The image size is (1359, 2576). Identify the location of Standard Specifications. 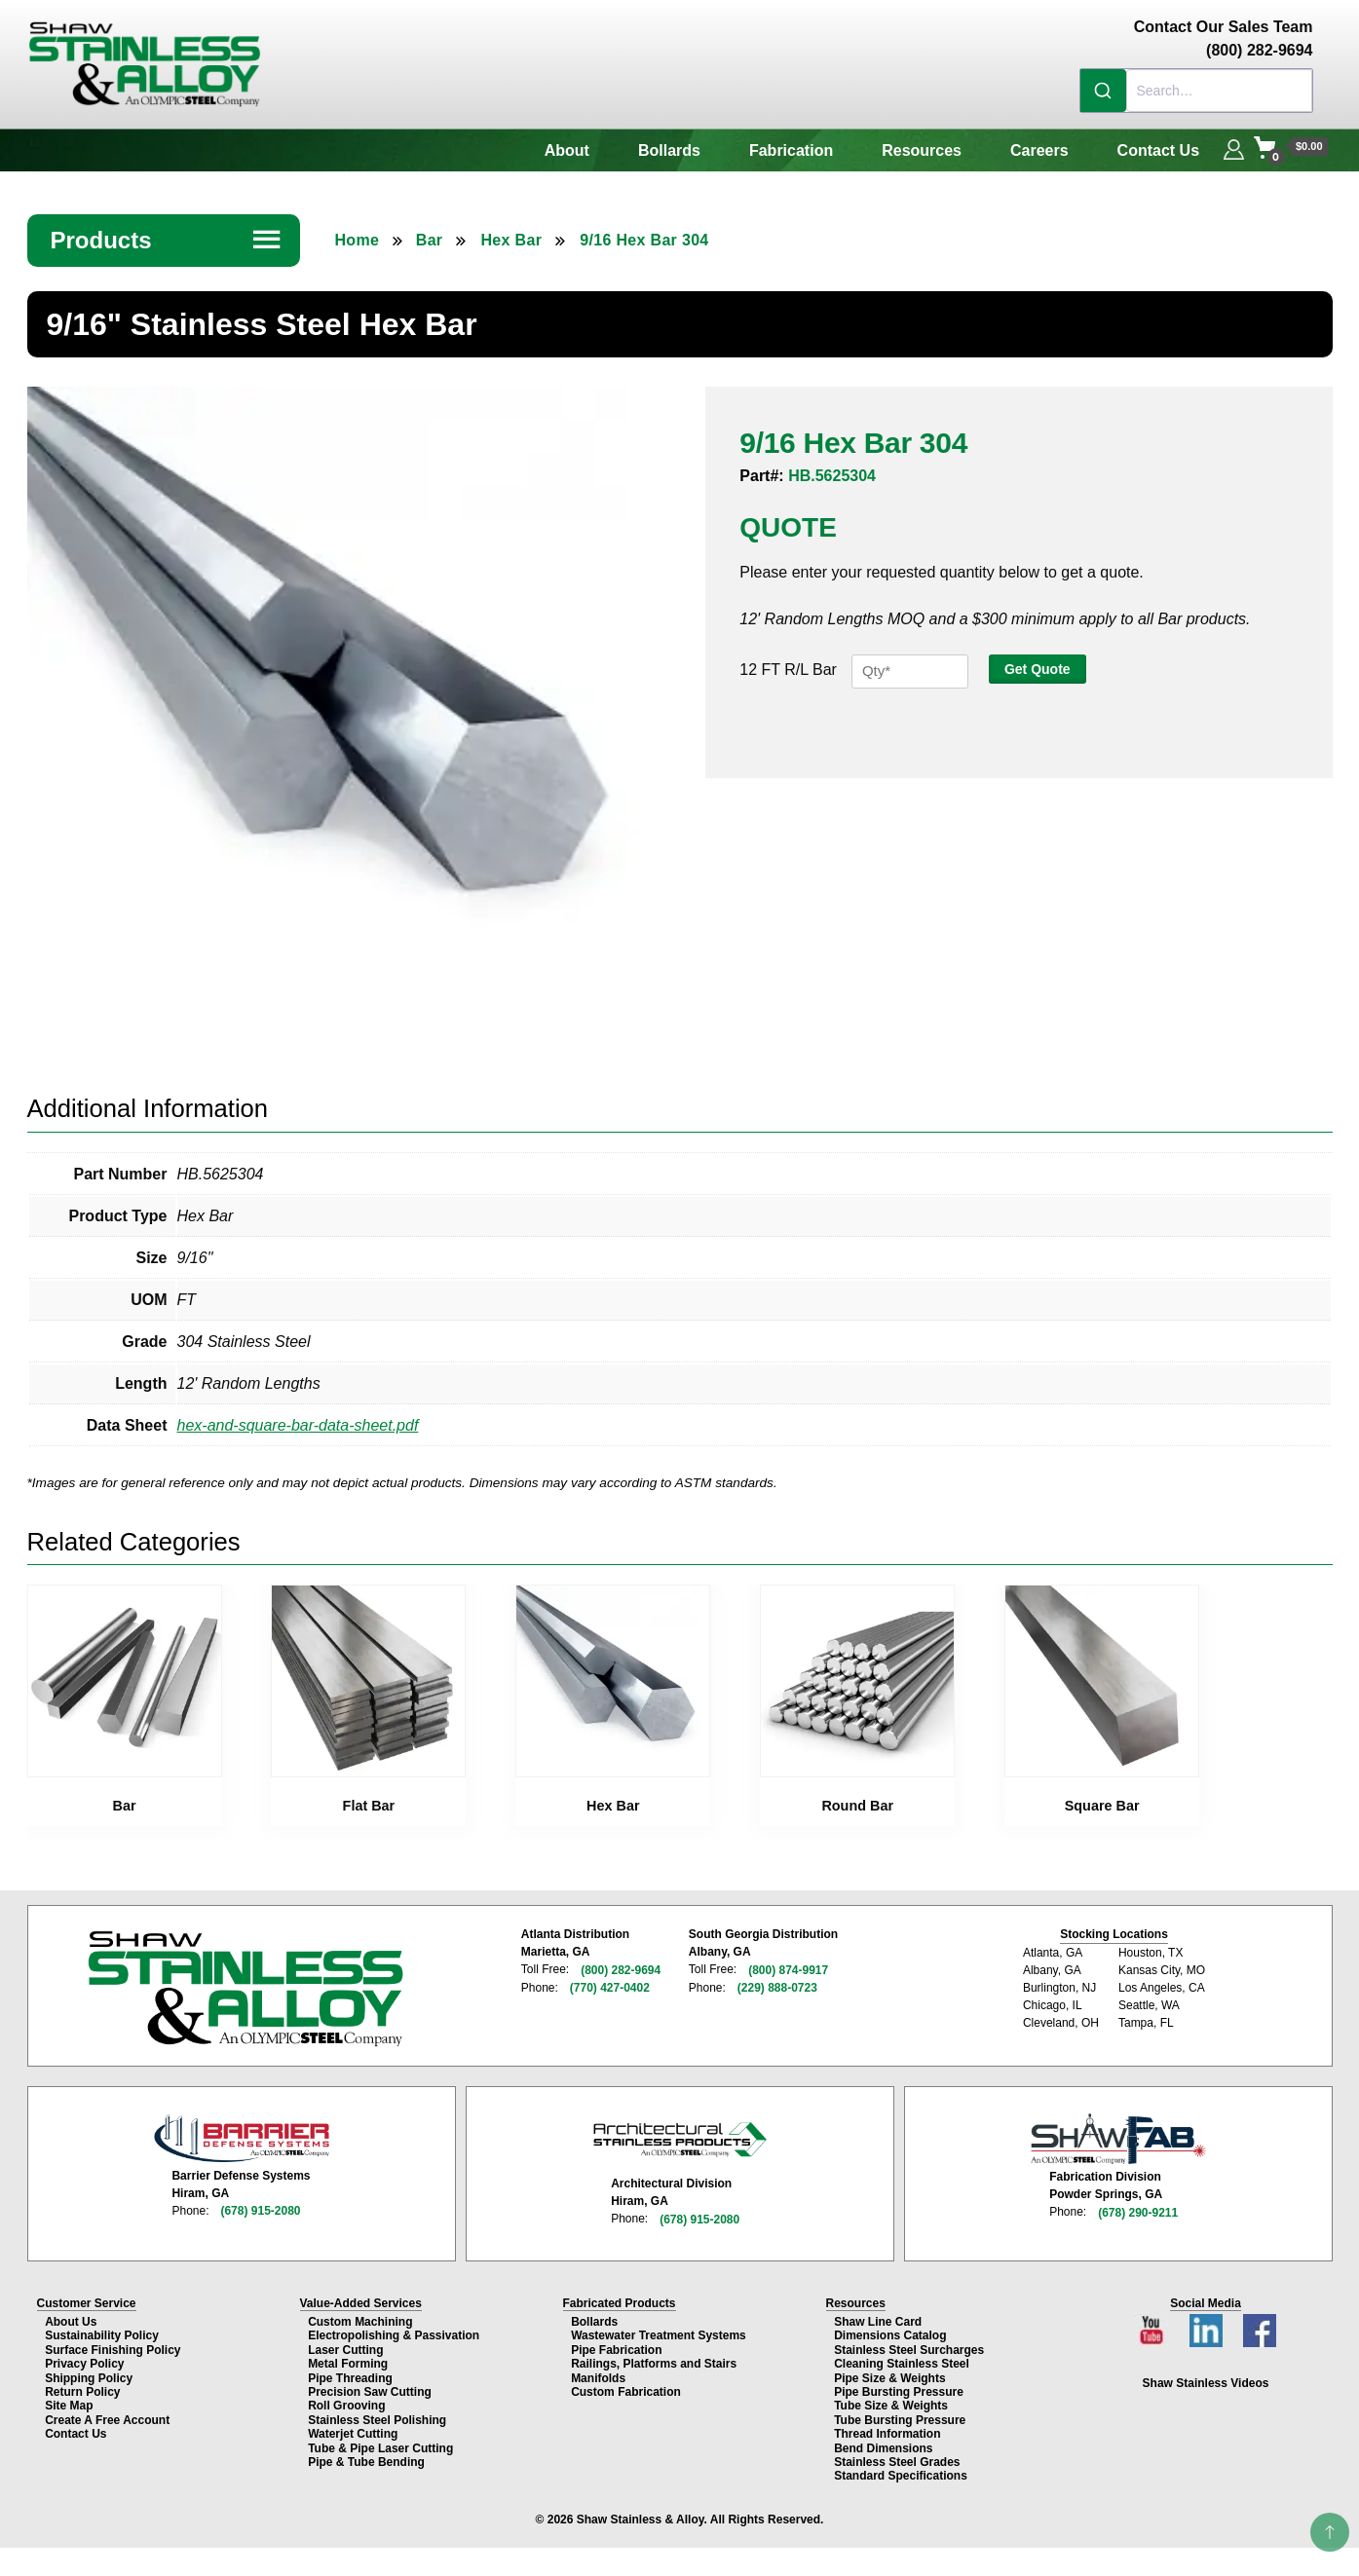
(900, 2471).